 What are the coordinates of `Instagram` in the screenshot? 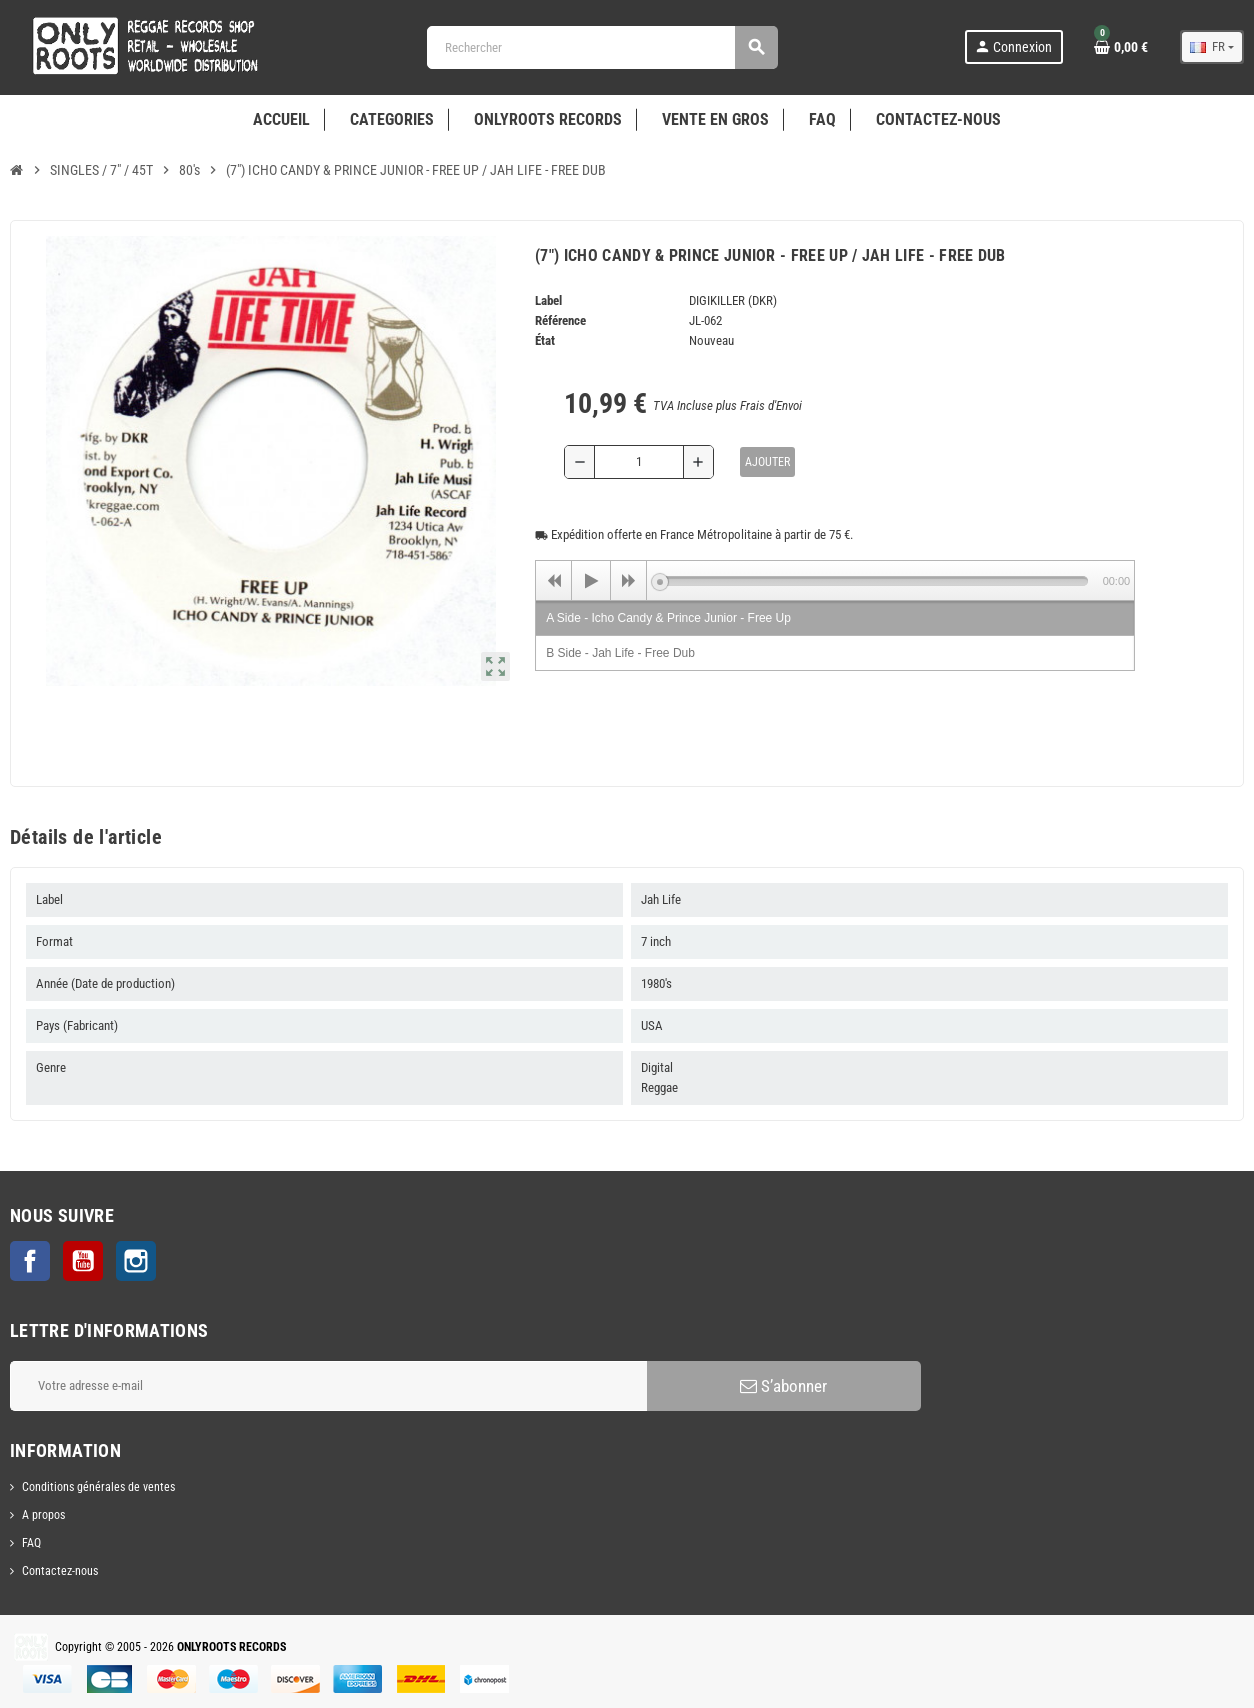 It's located at (136, 1261).